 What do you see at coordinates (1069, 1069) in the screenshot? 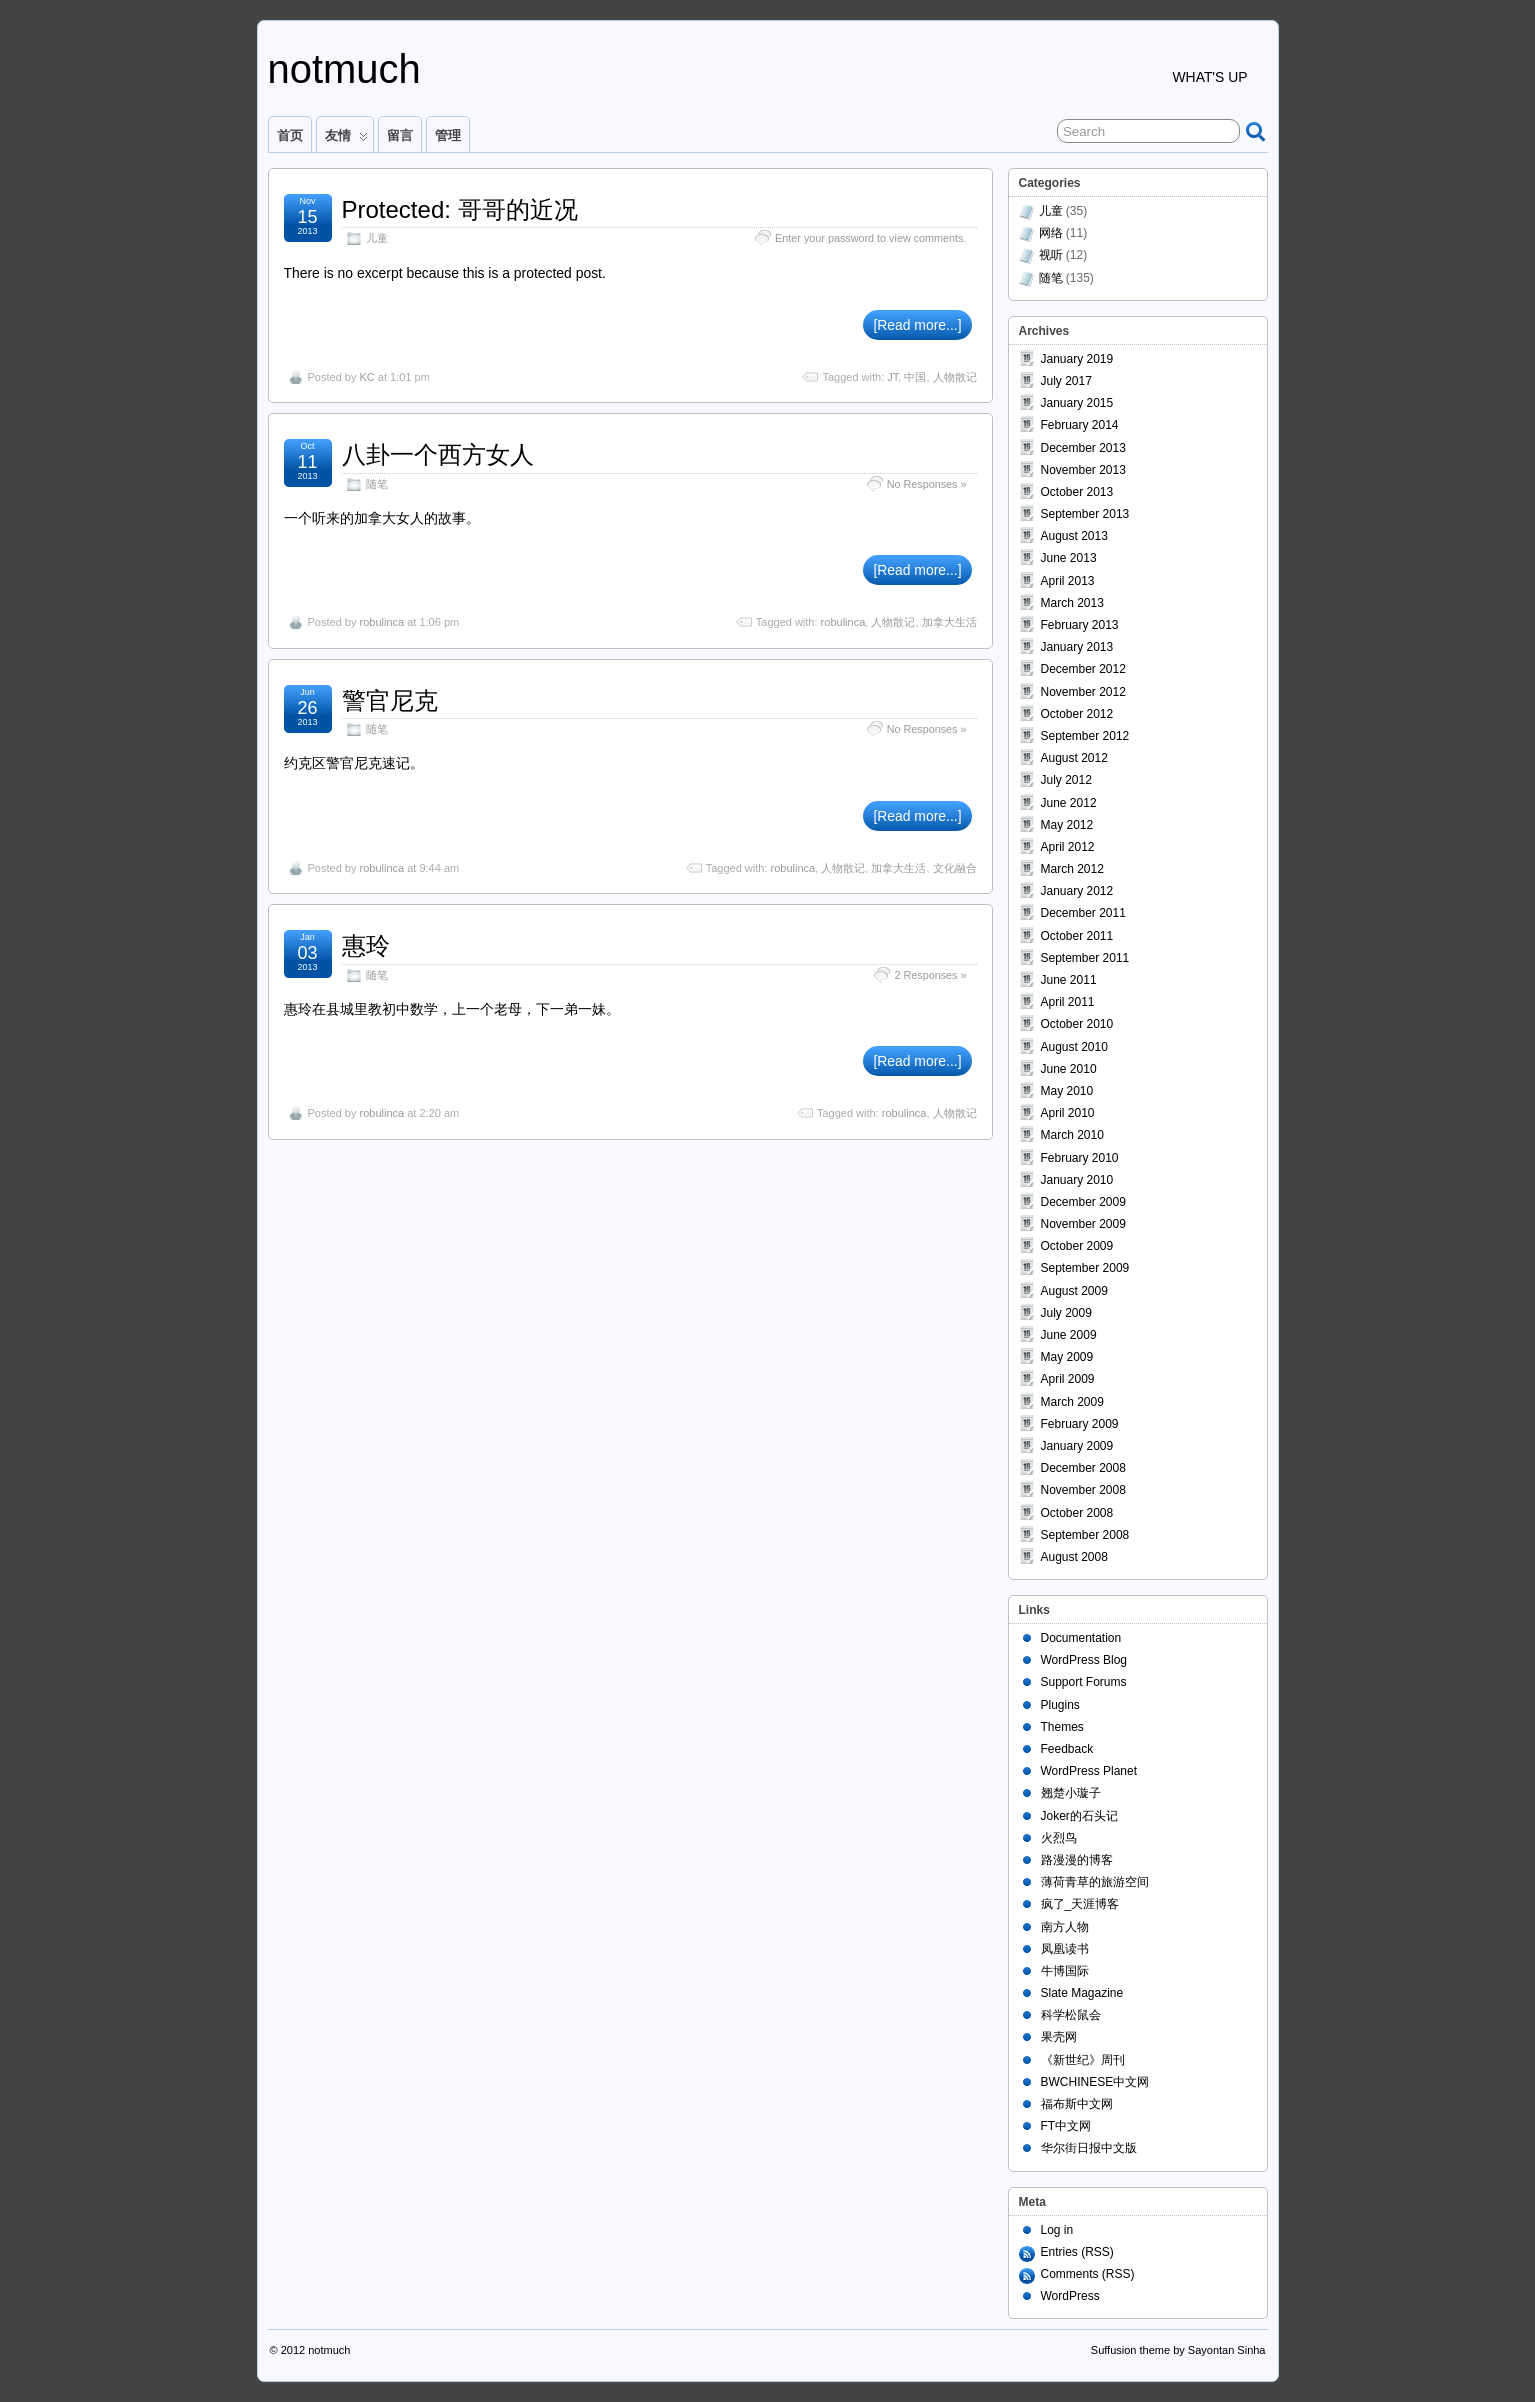
I see `June 2010` at bounding box center [1069, 1069].